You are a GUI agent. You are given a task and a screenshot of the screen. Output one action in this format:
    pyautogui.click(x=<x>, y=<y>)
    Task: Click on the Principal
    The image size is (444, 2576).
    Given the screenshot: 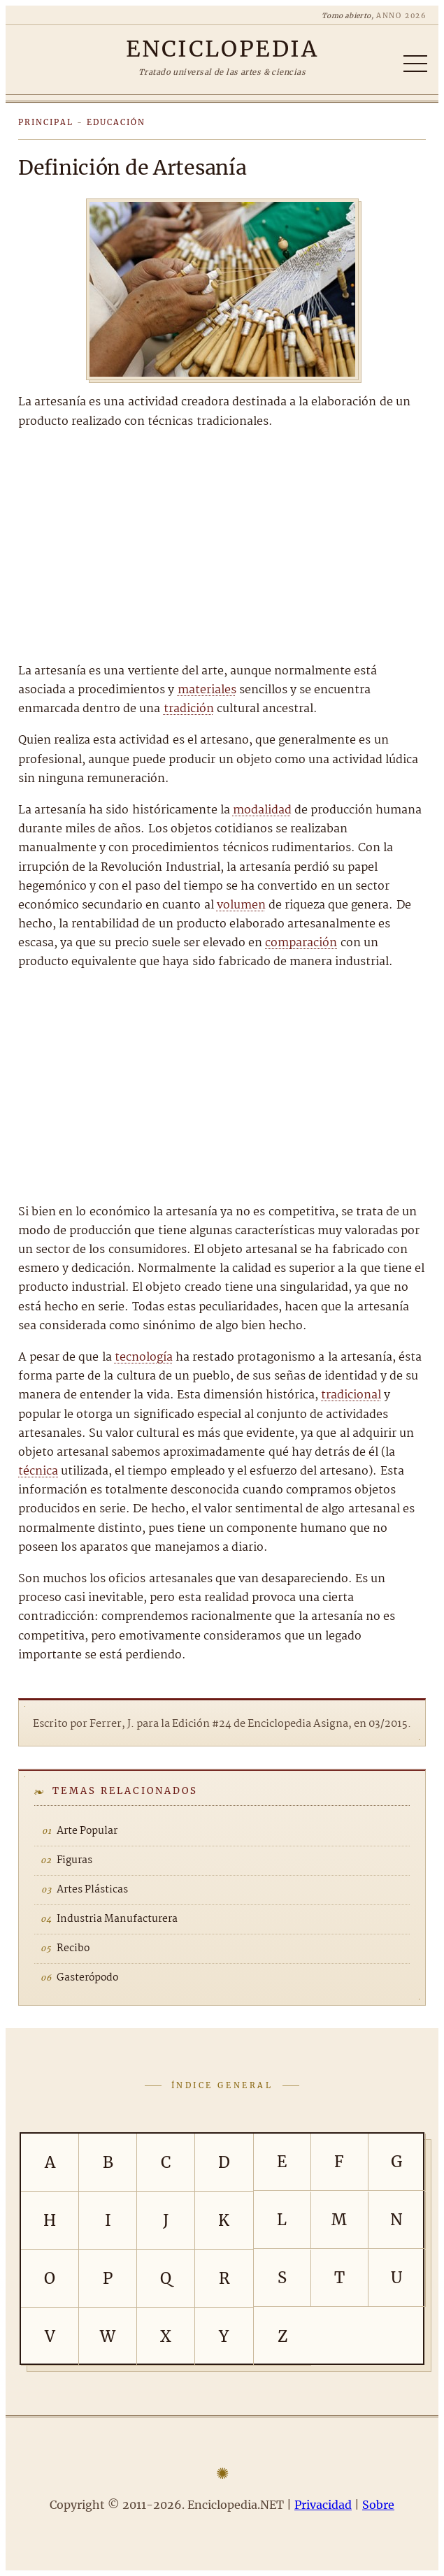 What is the action you would take?
    pyautogui.click(x=45, y=122)
    